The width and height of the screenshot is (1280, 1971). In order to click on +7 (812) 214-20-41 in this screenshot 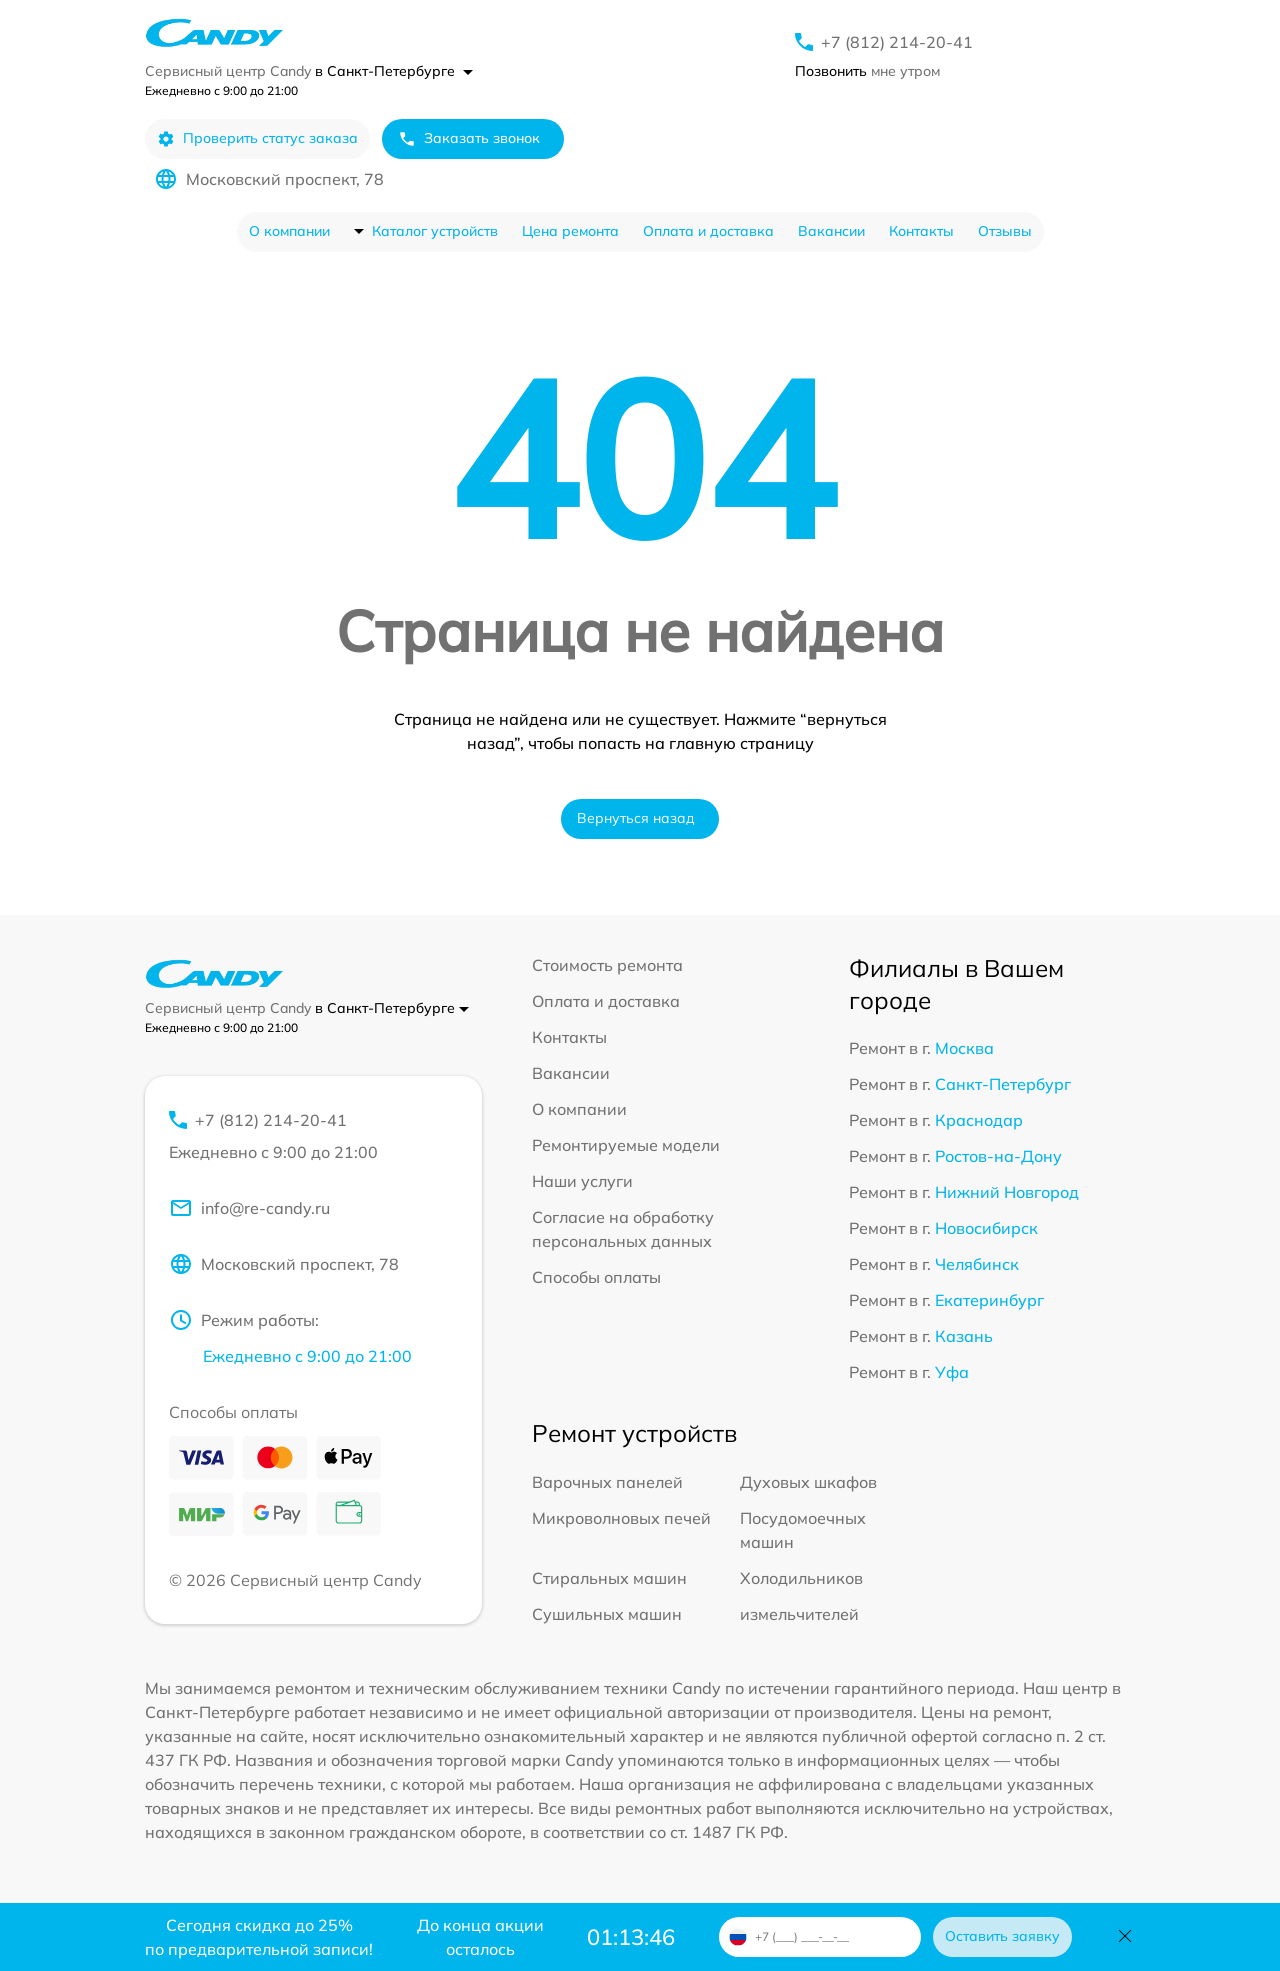, I will do `click(897, 42)`.